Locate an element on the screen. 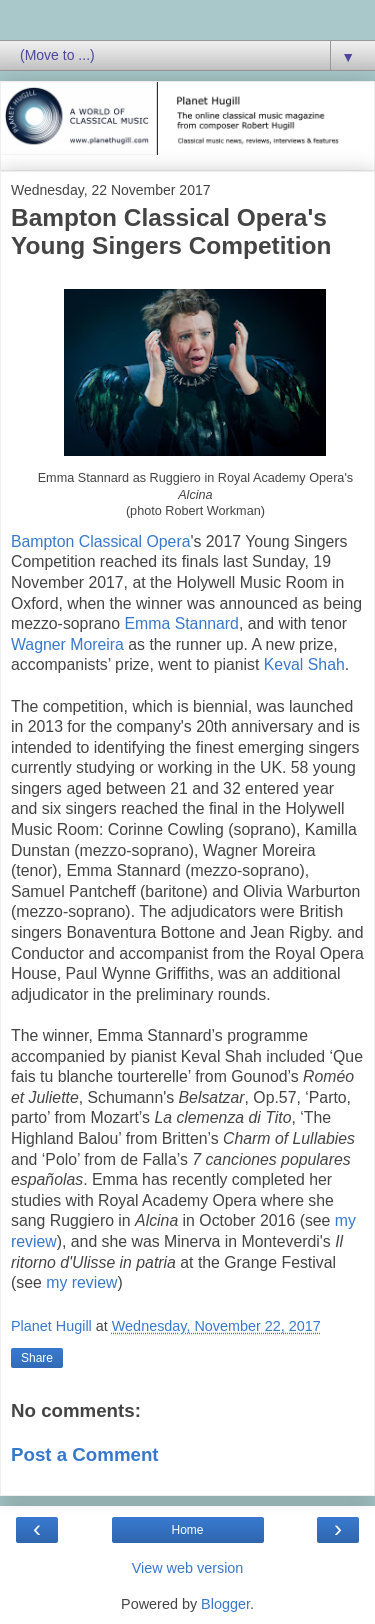 The width and height of the screenshot is (375, 1624). Post a Comment is located at coordinates (85, 1454).